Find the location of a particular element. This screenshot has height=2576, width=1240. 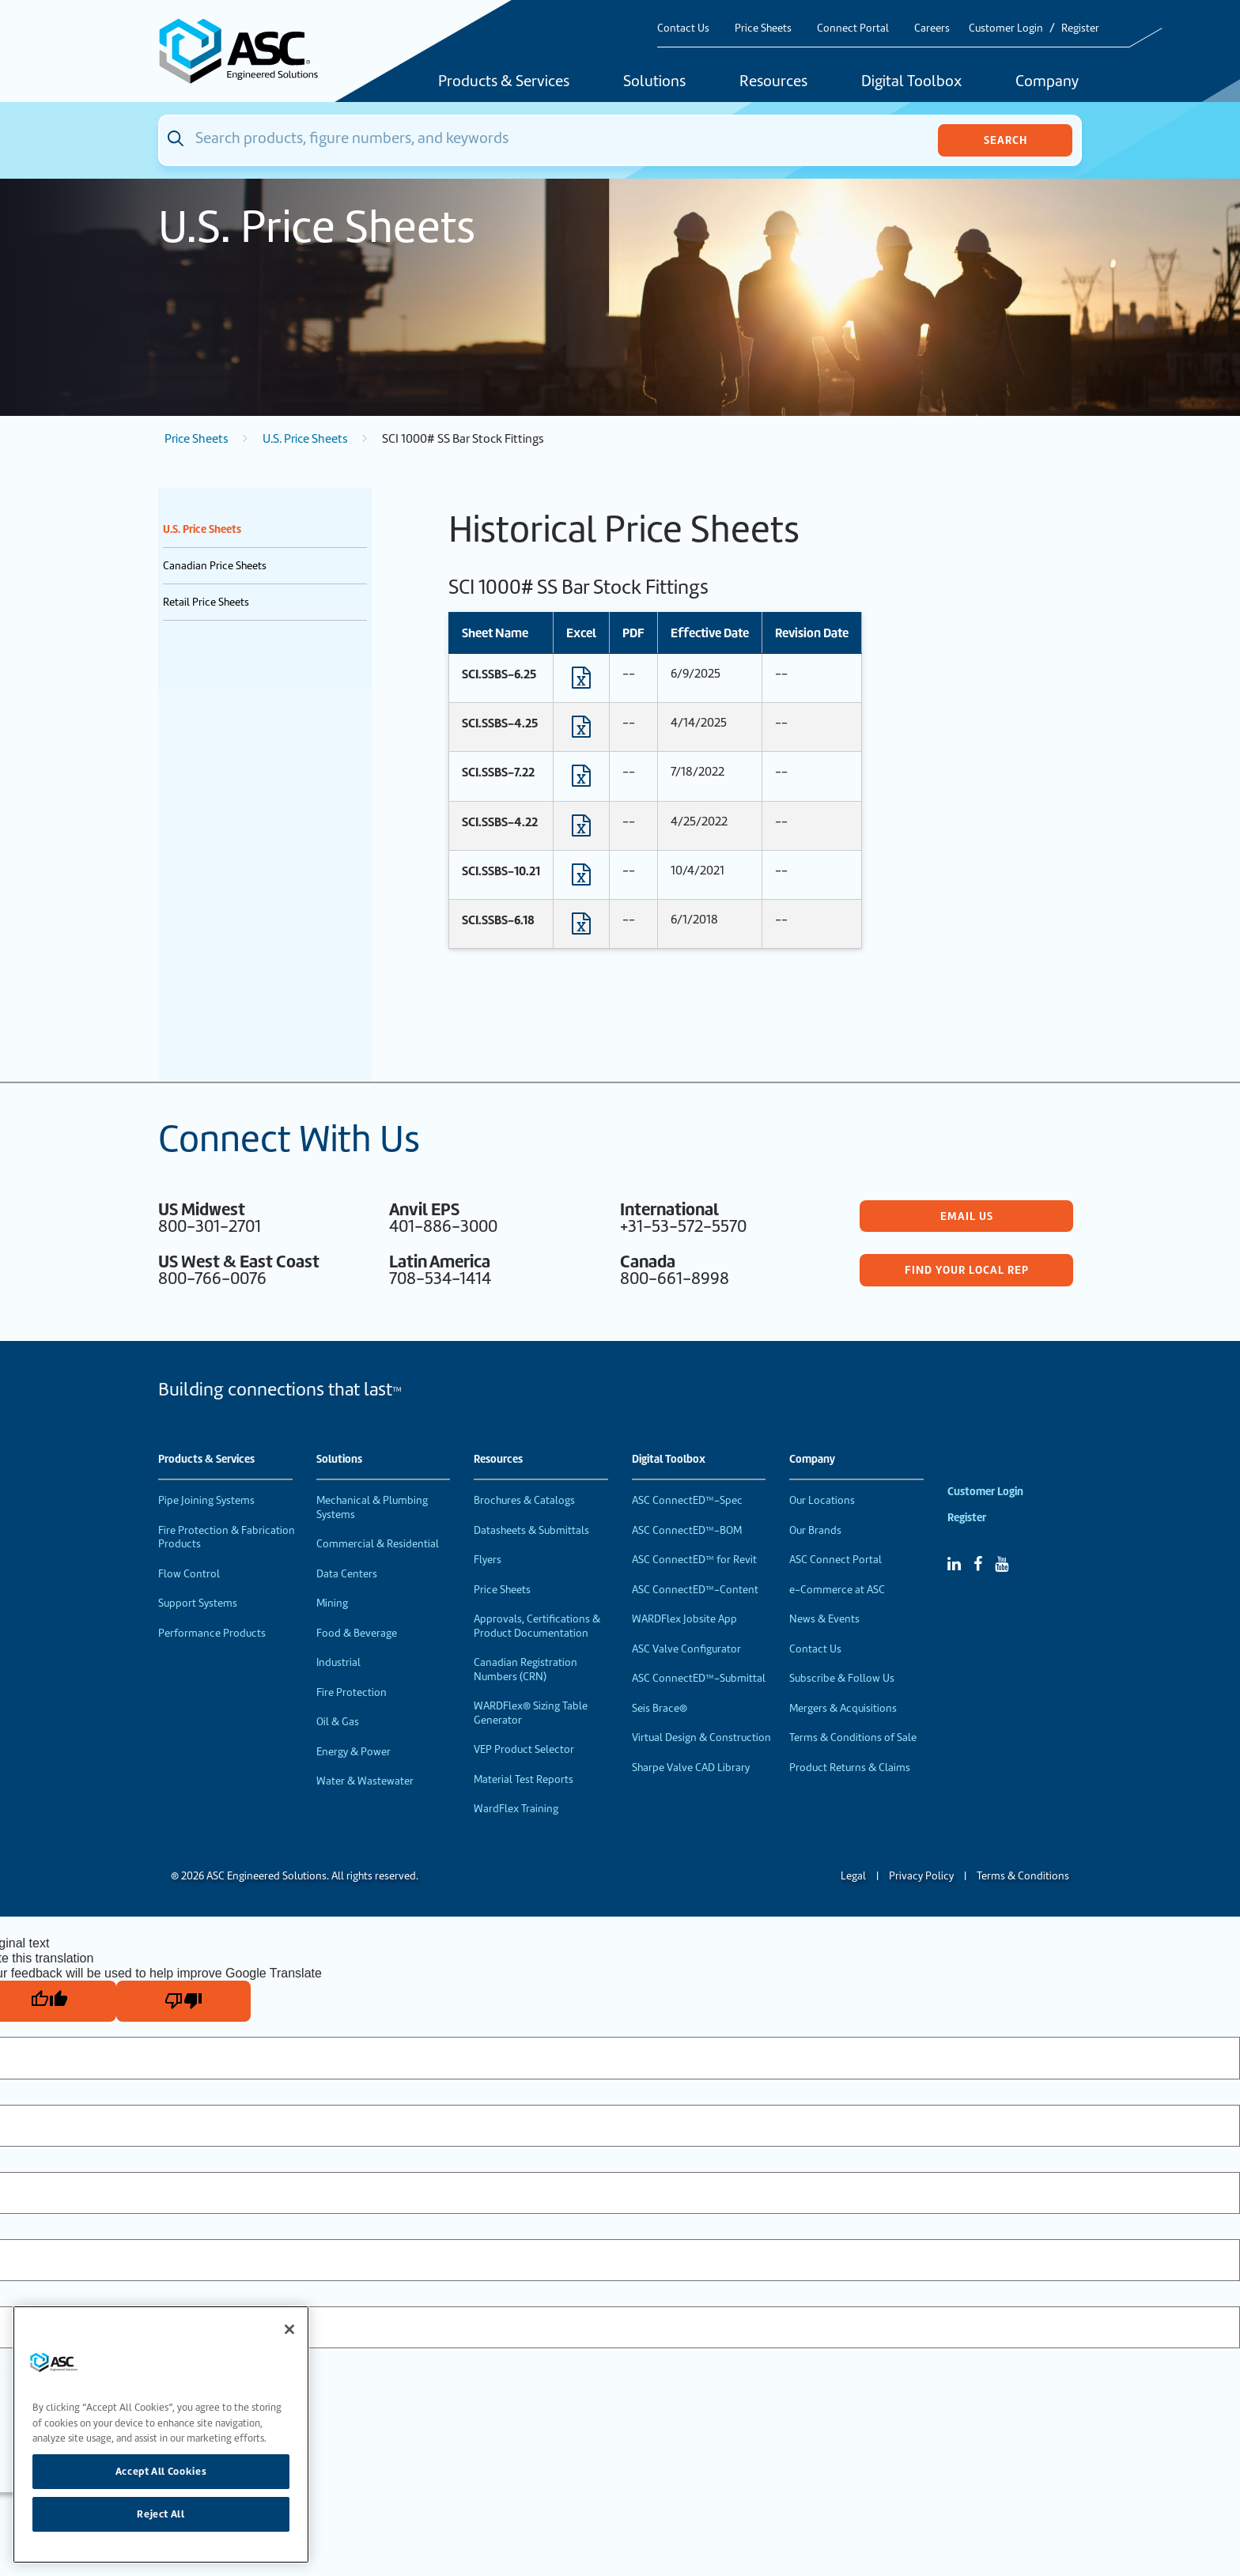

Terms & Conditions of Sale is located at coordinates (853, 1737).